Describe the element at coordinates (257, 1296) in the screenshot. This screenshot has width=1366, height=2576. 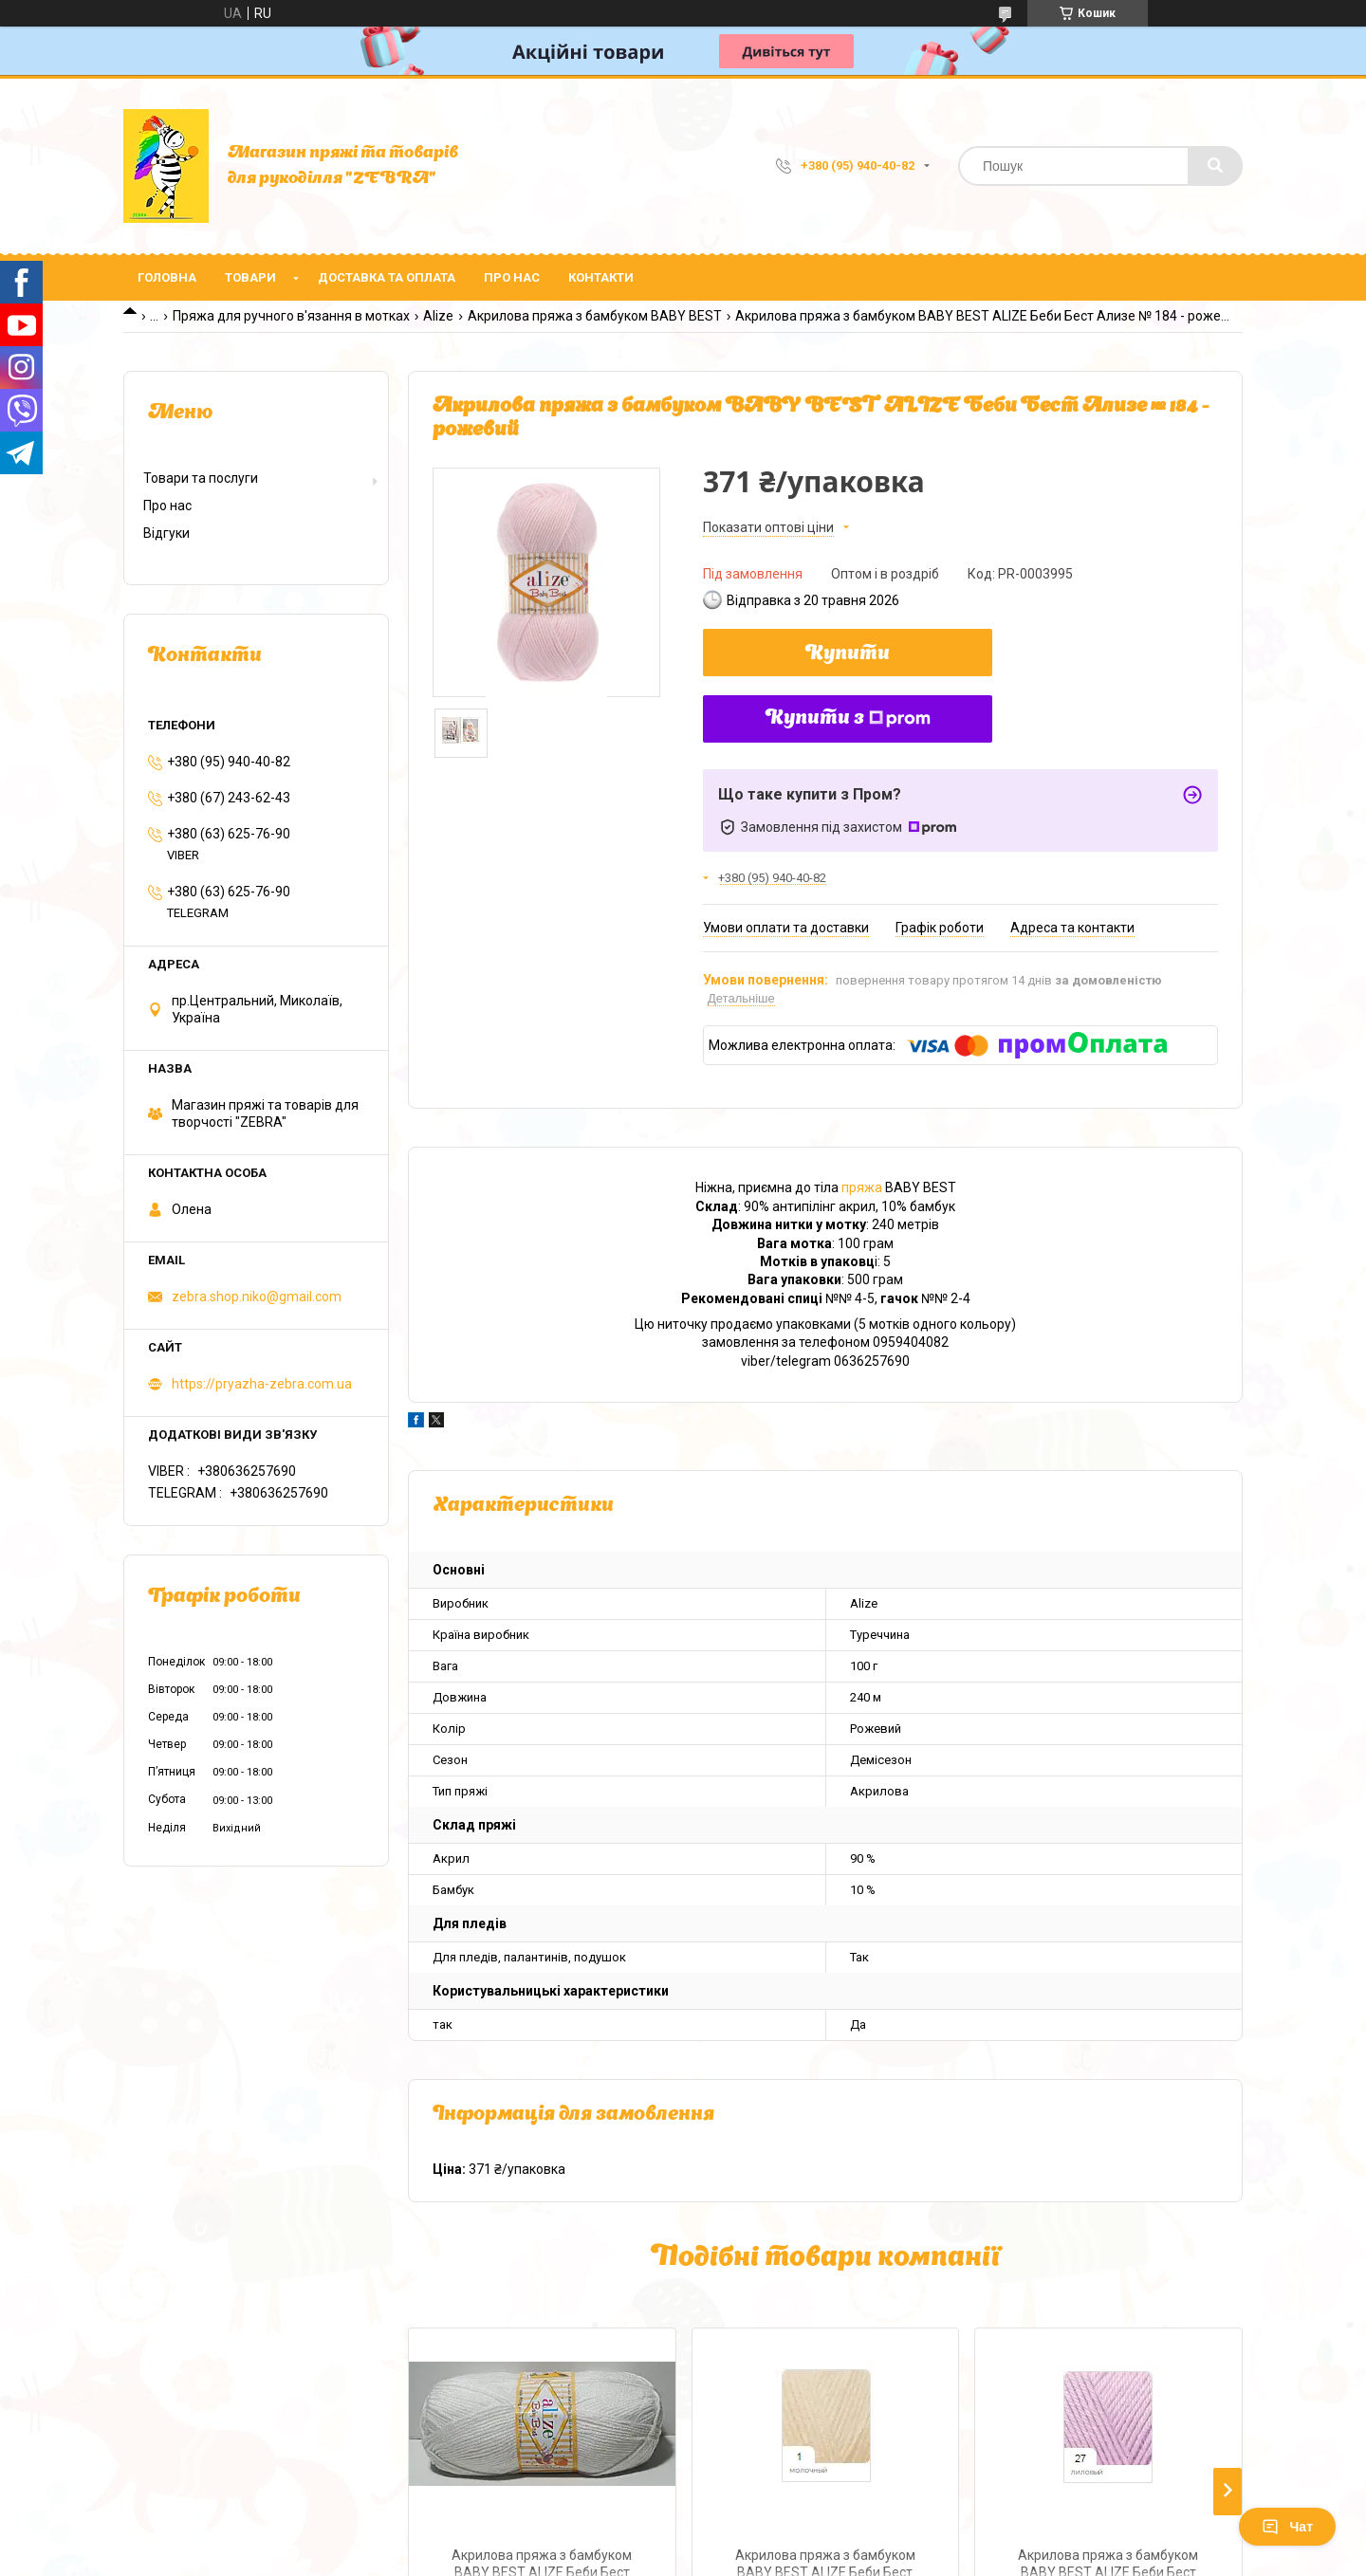
I see `zebra.shop.niko@gmail.com` at that location.